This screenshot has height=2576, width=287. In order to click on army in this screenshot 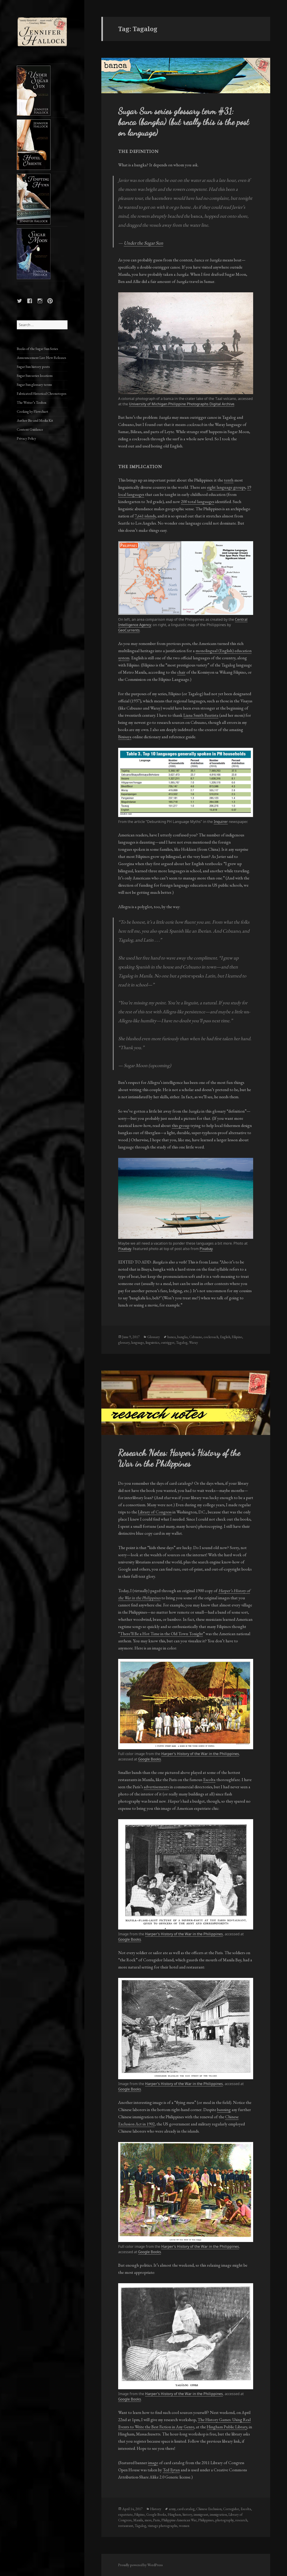, I will do `click(172, 2509)`.